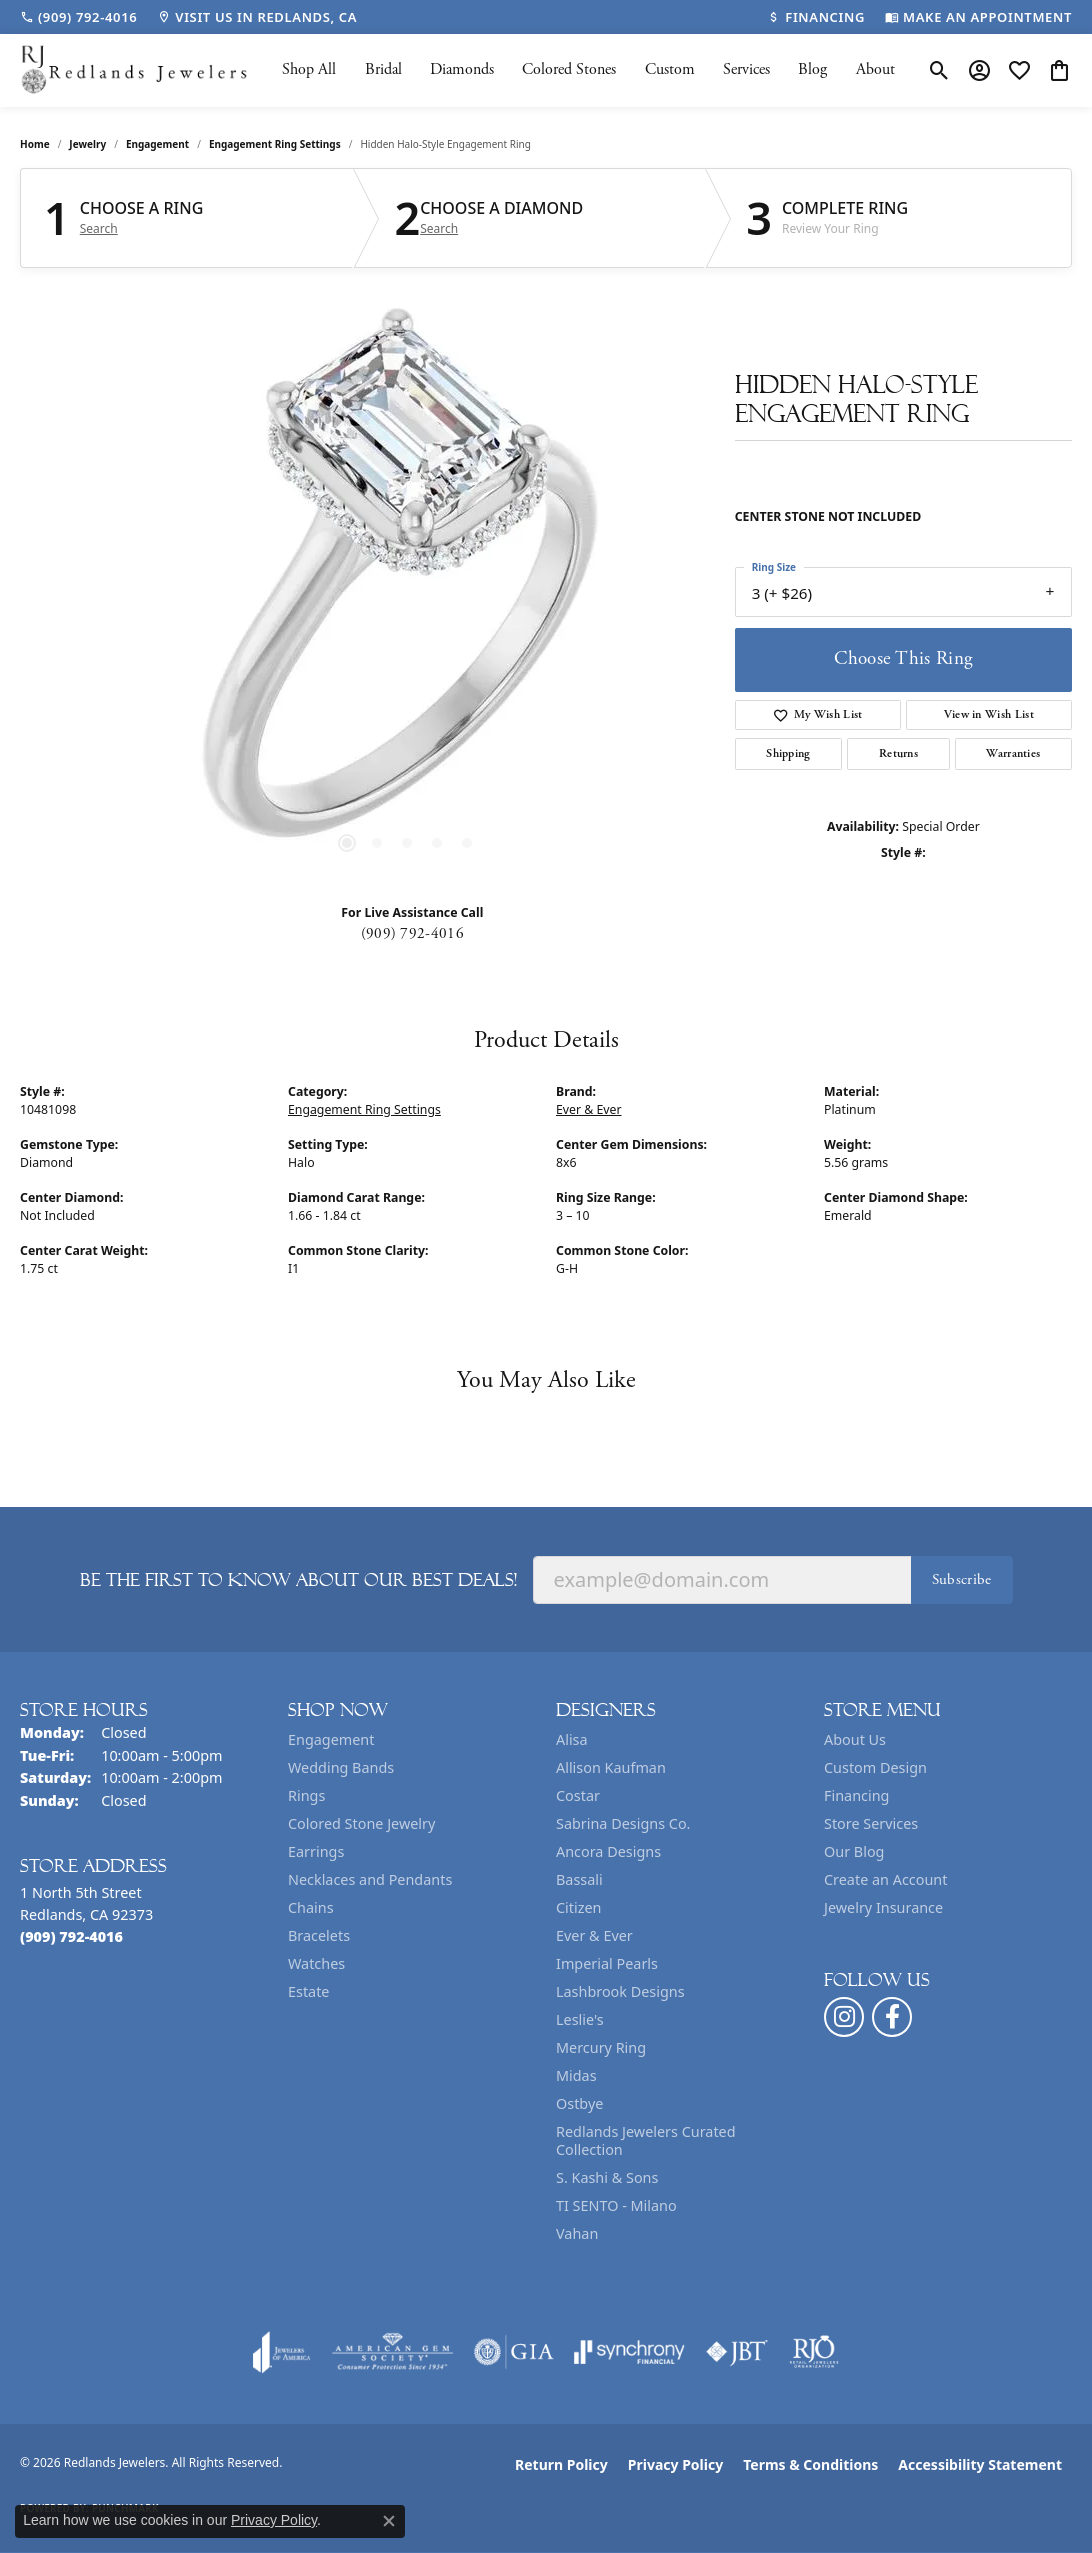 Image resolution: width=1092 pixels, height=2553 pixels. I want to click on Earrings [menuitem], so click(316, 1851).